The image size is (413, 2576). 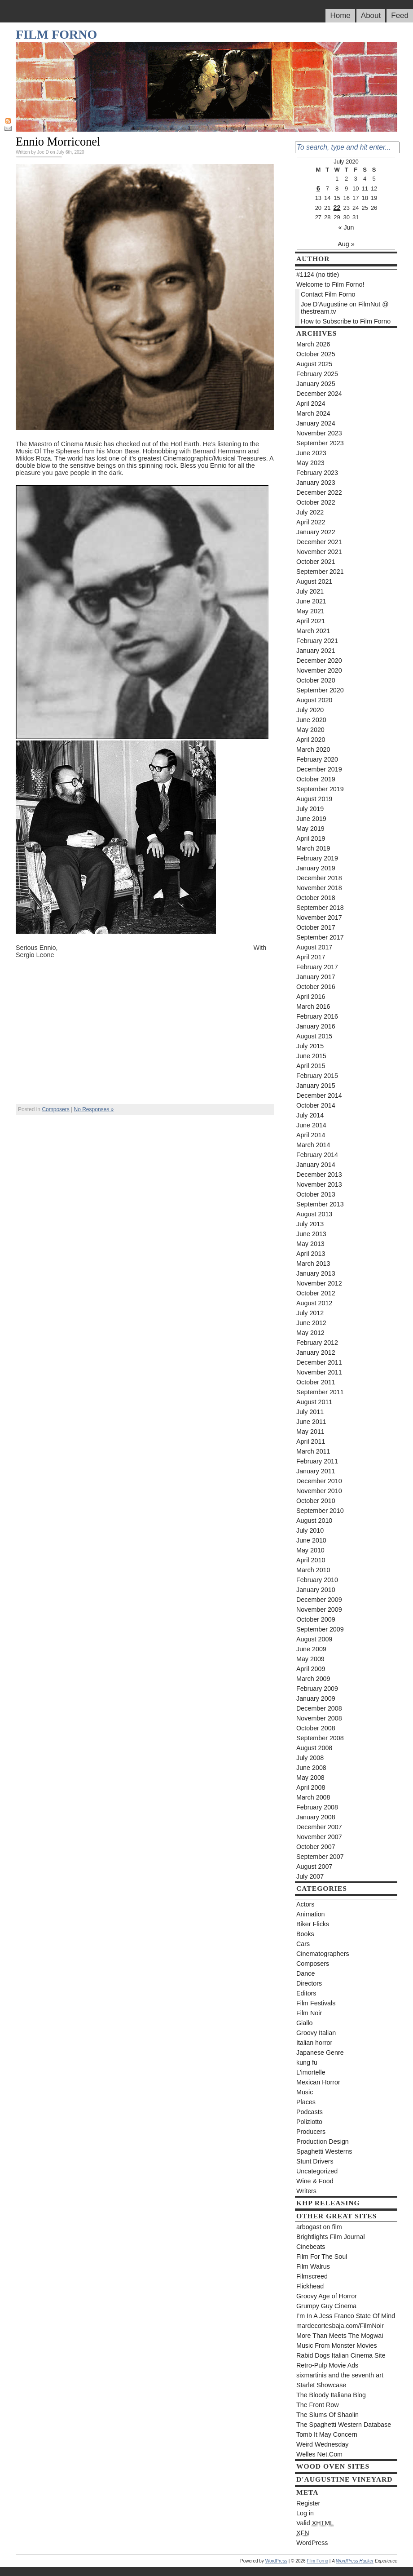 What do you see at coordinates (314, 1401) in the screenshot?
I see `August 2011` at bounding box center [314, 1401].